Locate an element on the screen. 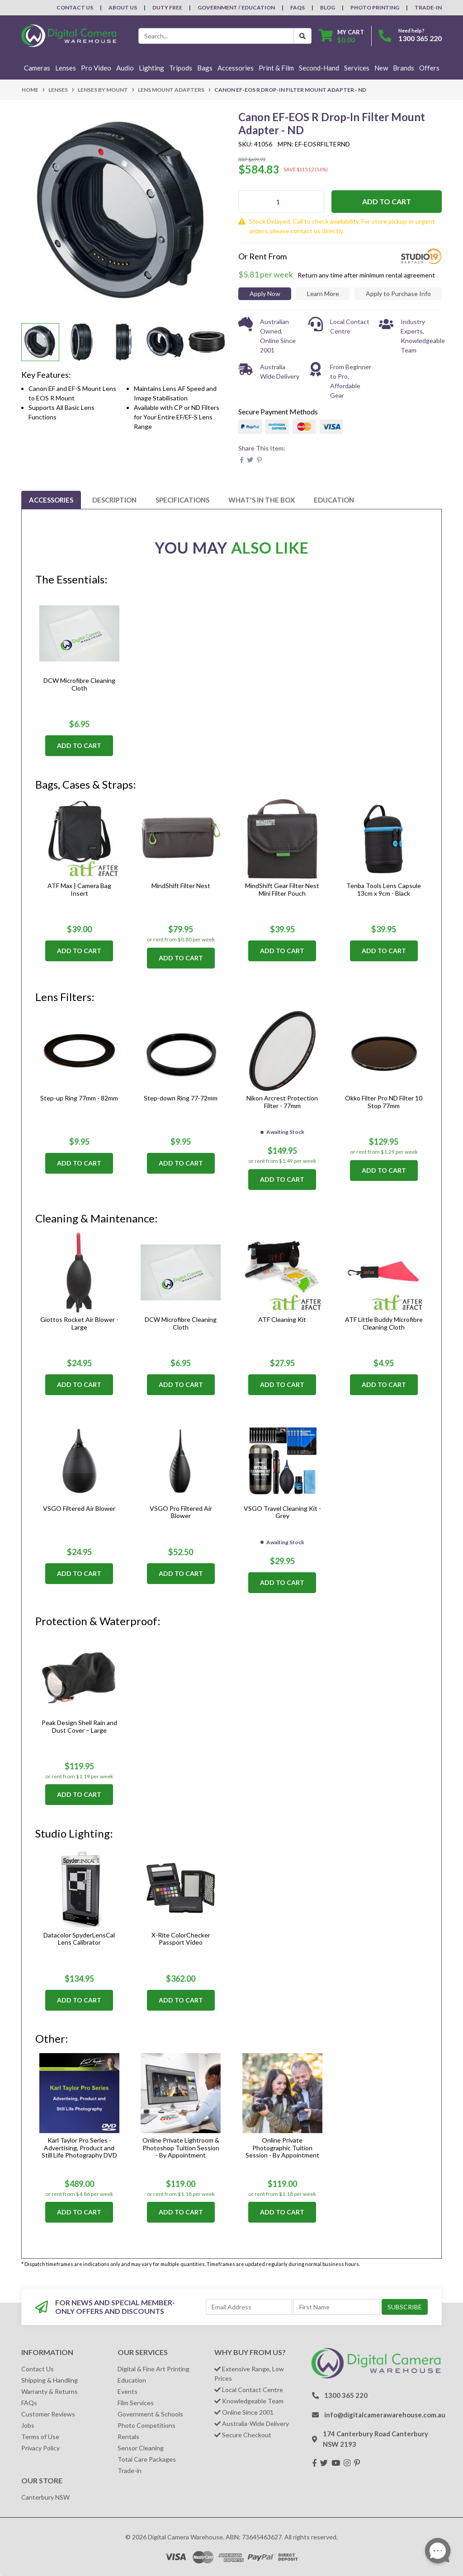 The image size is (463, 2576). Photo Competitions is located at coordinates (146, 2425).